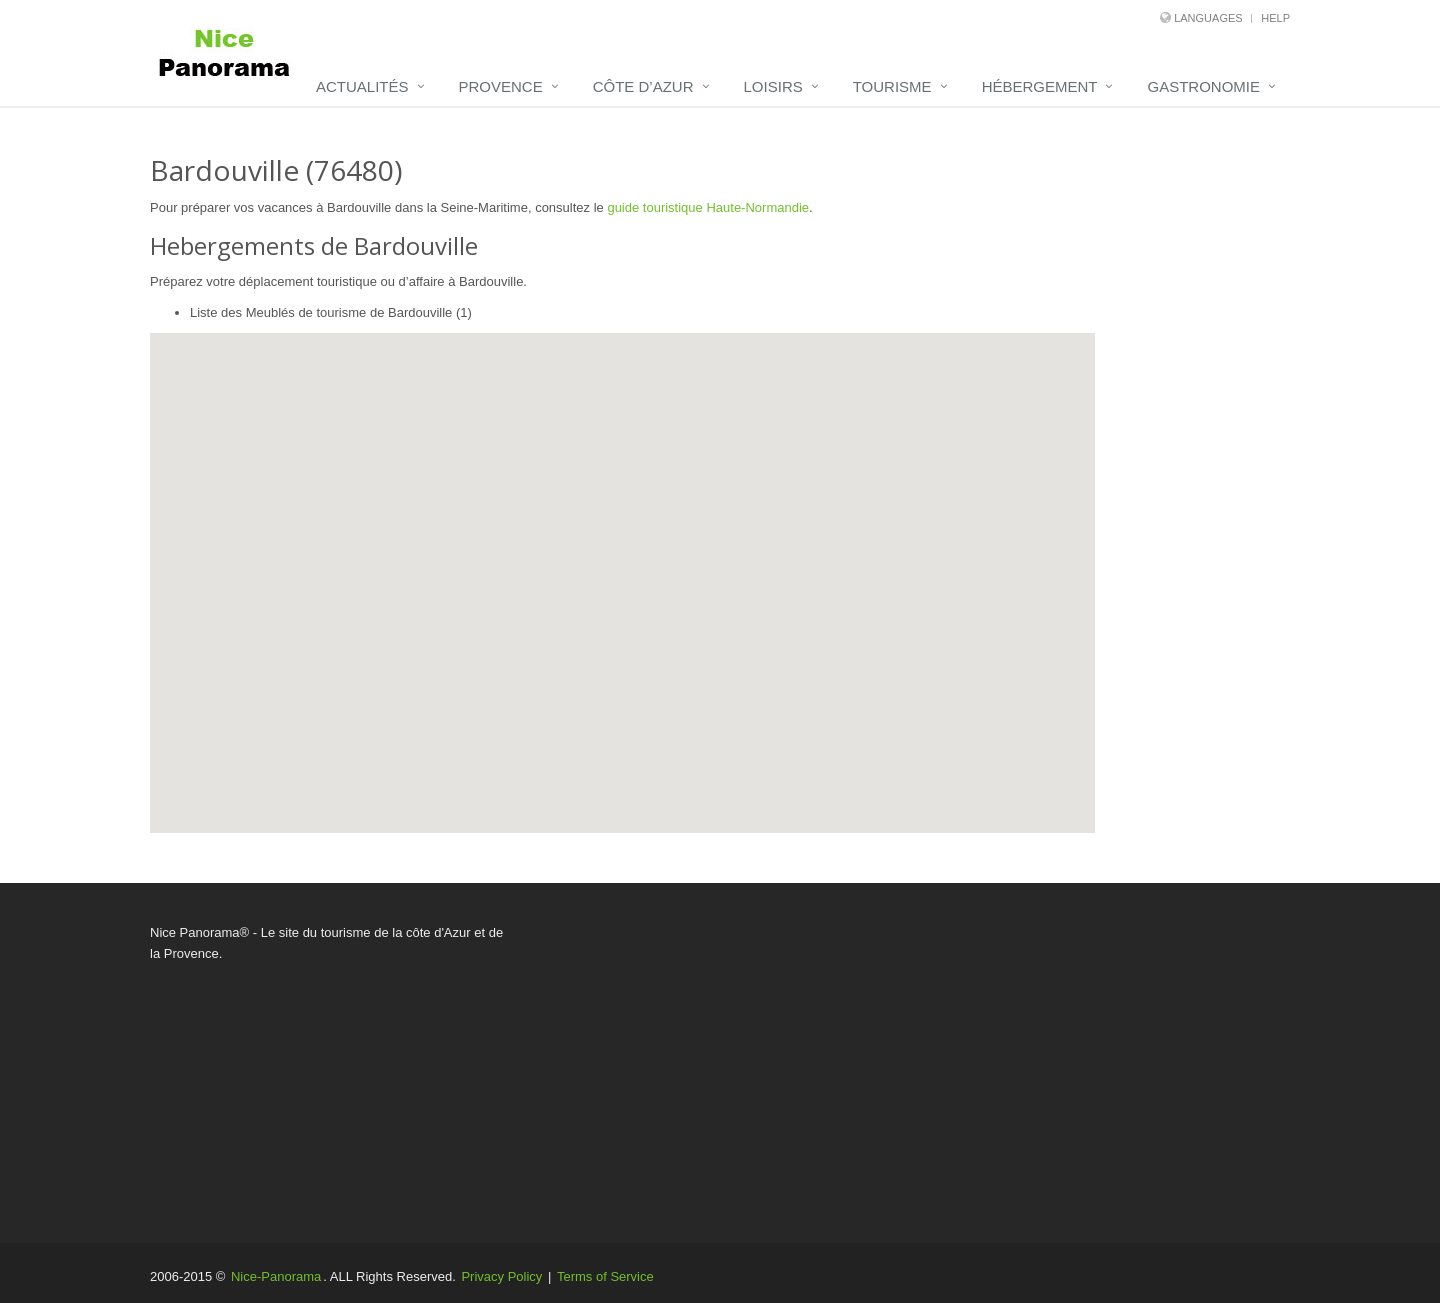 This screenshot has height=1303, width=1440. I want to click on Côte d’Azur, so click(643, 86).